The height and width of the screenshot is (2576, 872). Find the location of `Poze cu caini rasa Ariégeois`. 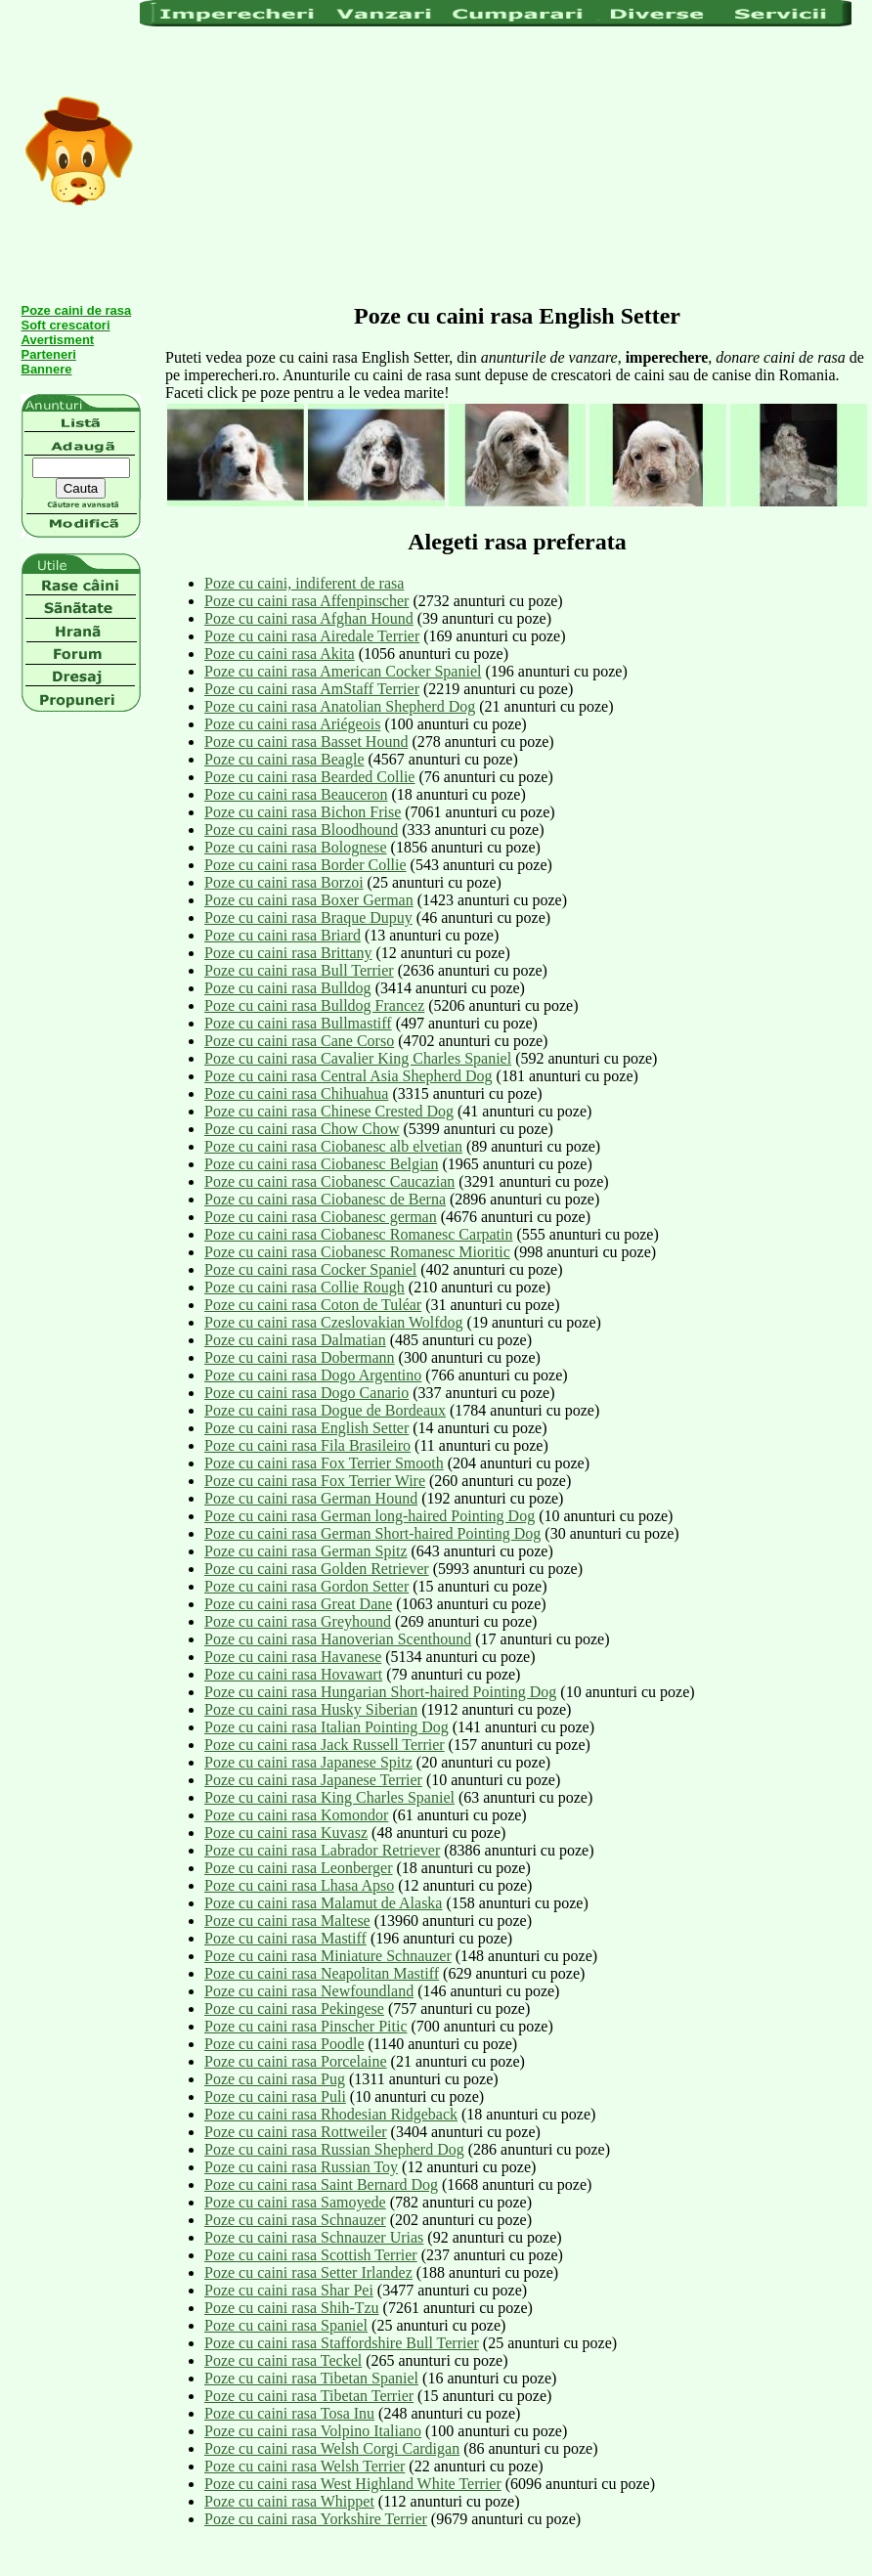

Poze cu caini rasa Ariégeois is located at coordinates (292, 724).